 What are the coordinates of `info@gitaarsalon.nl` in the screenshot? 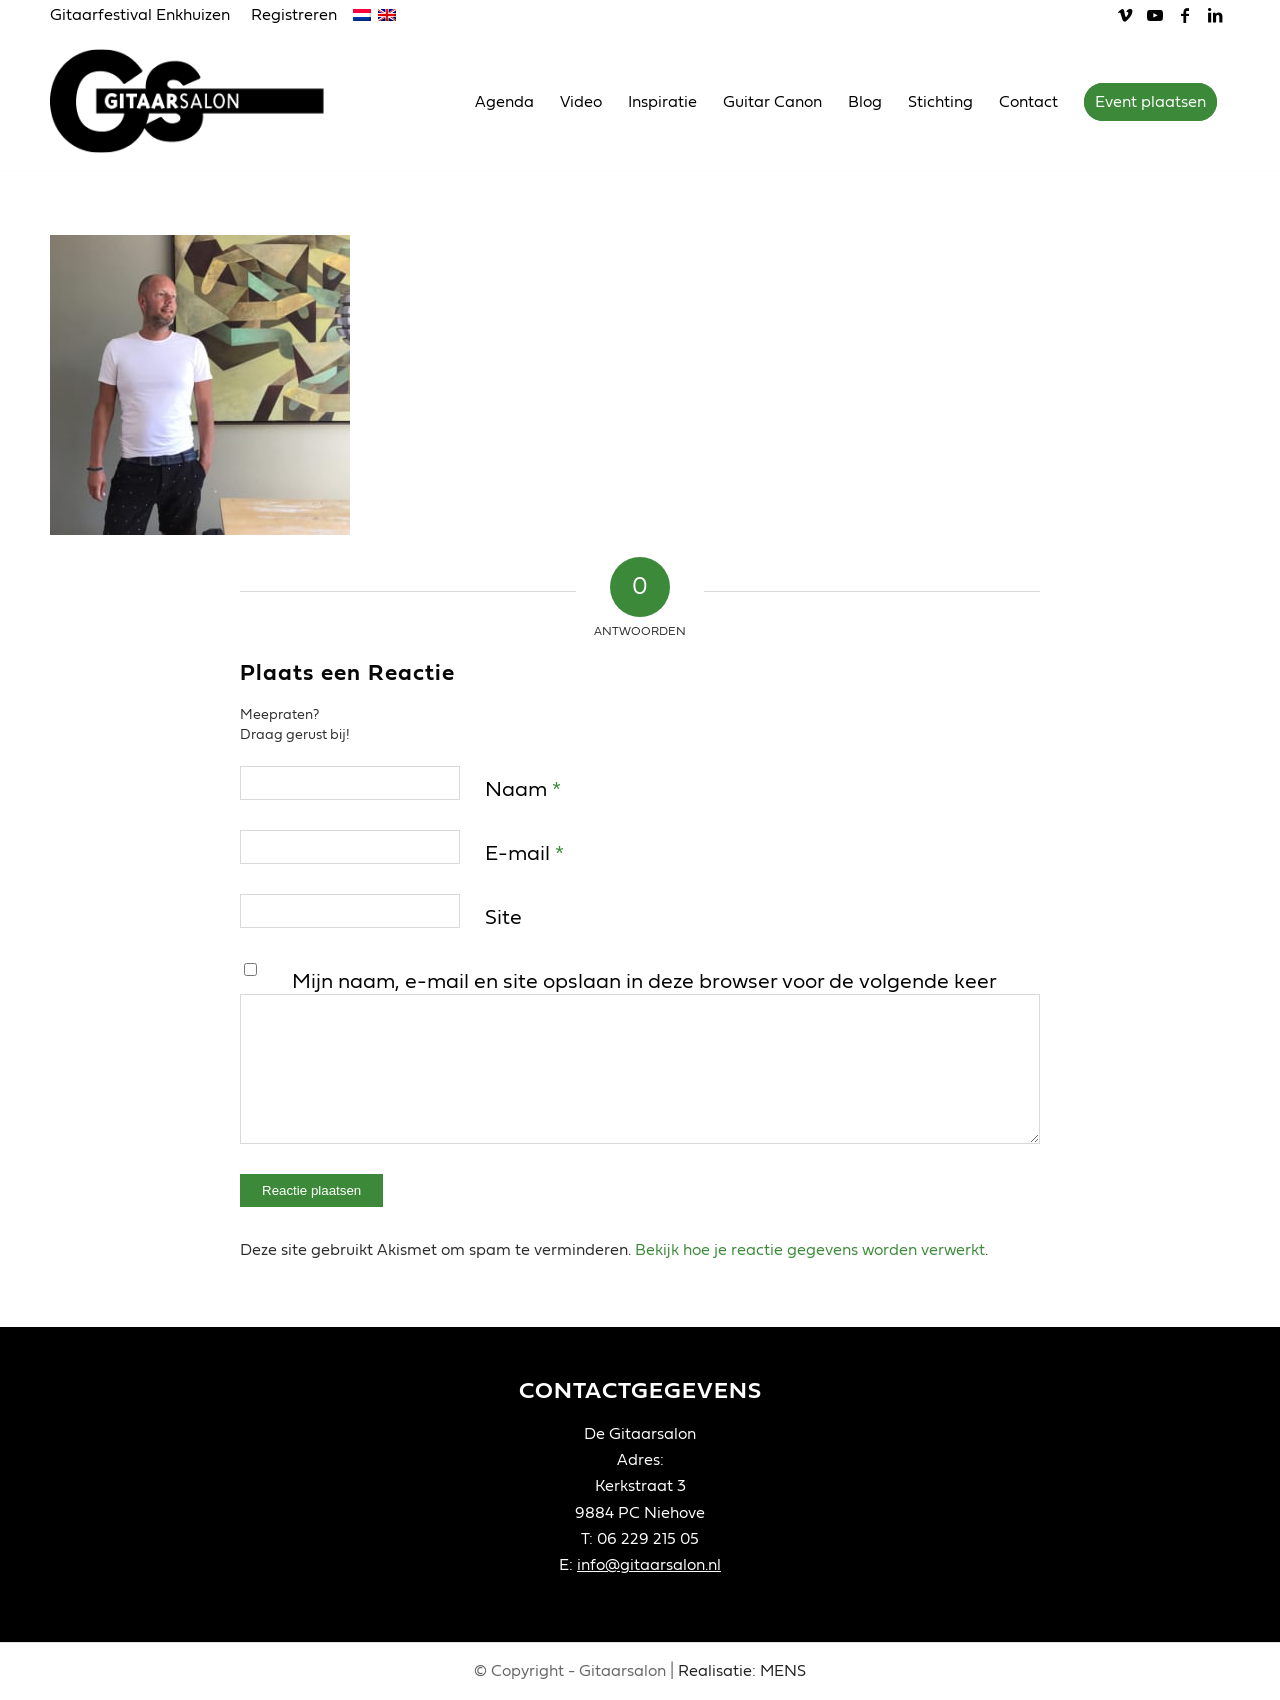 It's located at (649, 1565).